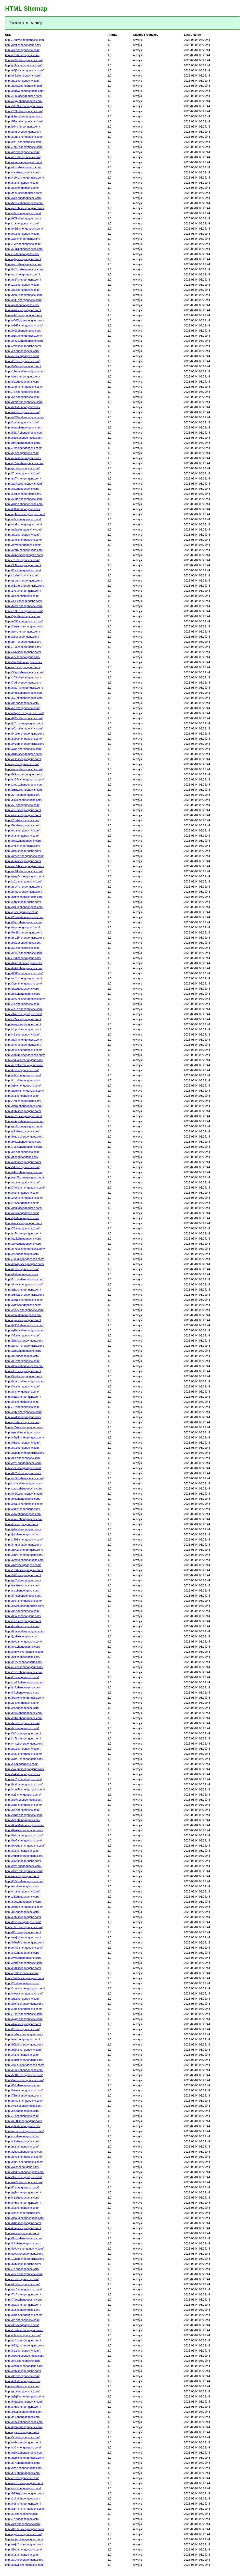 This screenshot has height=2576, width=240. I want to click on http://iui.shengongcnc.com/, so click(22, 2243).